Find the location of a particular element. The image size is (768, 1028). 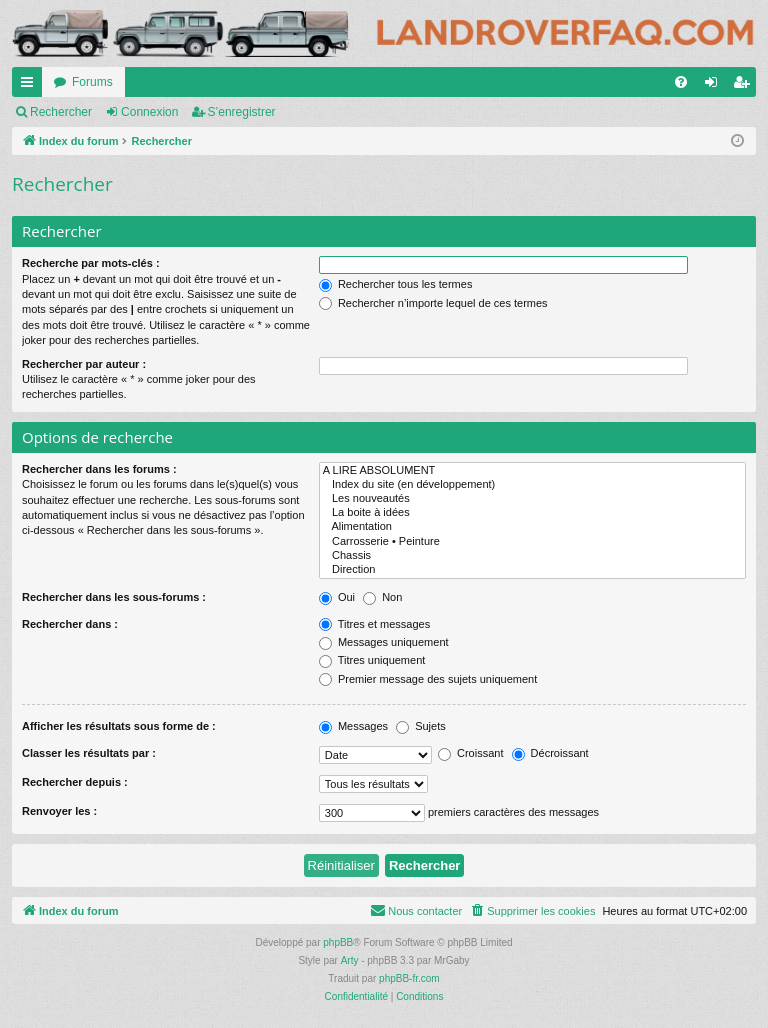

Sujets is located at coordinates (421, 726).